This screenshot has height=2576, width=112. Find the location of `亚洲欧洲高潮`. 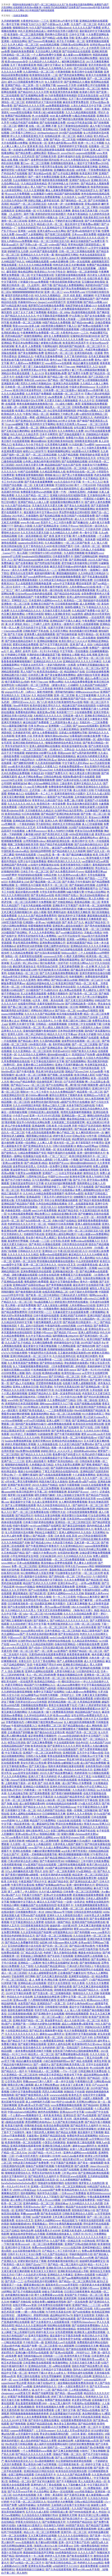

亚洲欧洲高潮 is located at coordinates (99, 51).